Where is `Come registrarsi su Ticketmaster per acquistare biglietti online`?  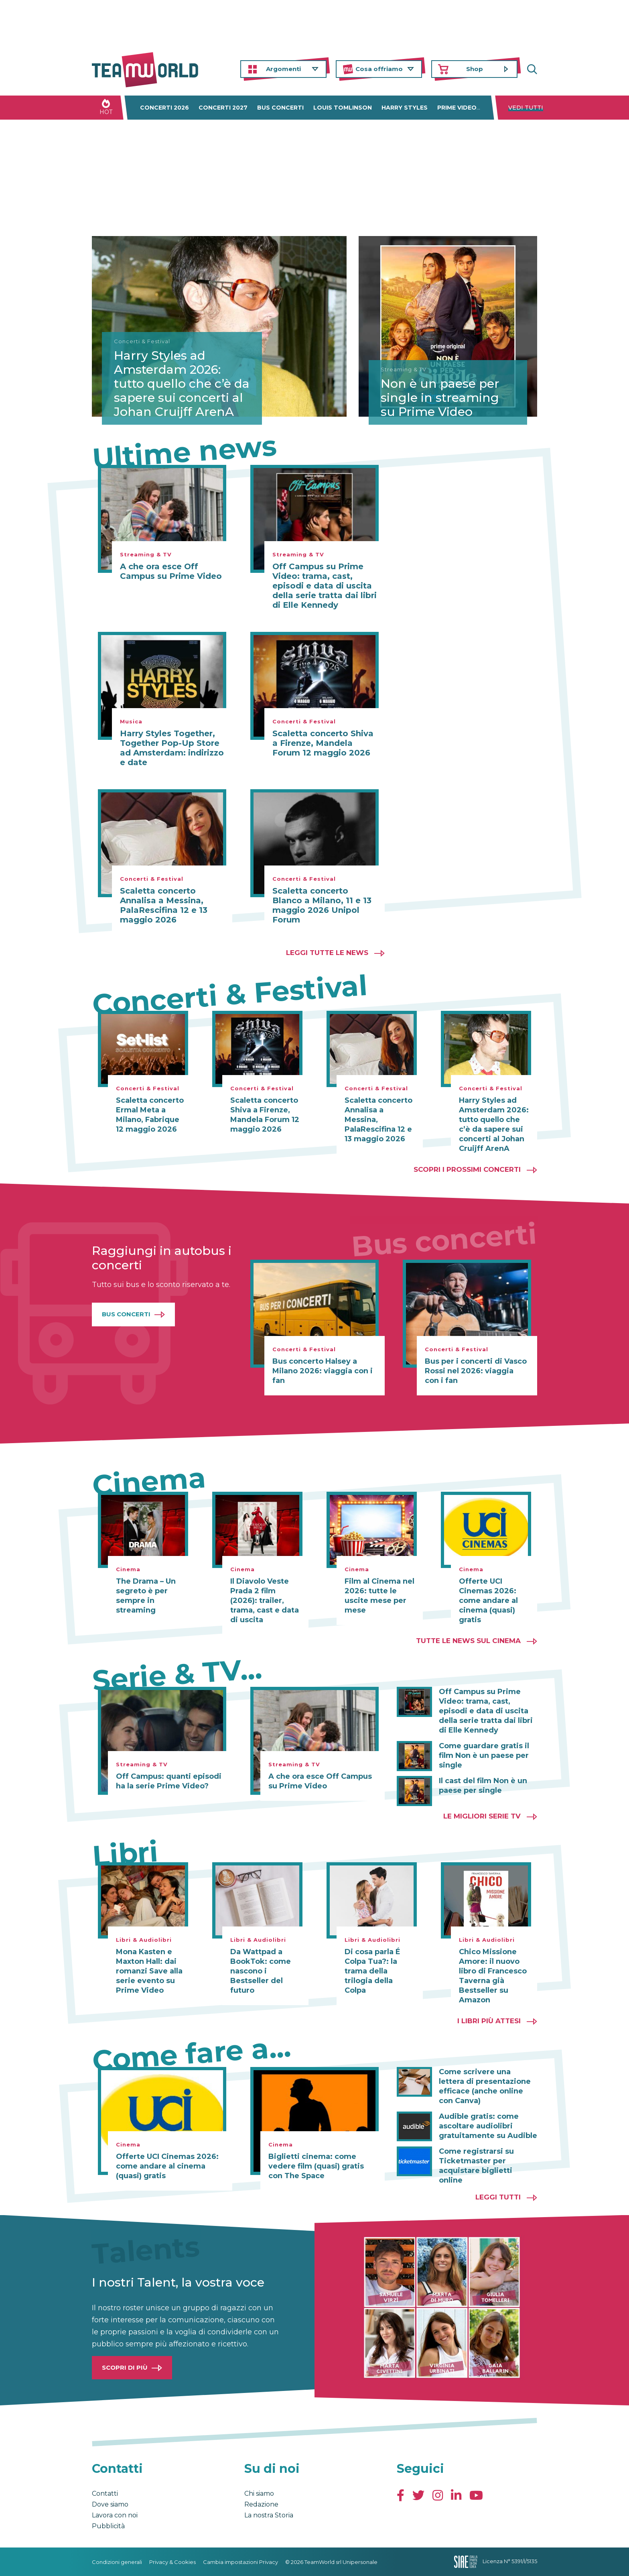 Come registrarsi su Ticketmaster per acquistare biglietti online is located at coordinates (476, 2166).